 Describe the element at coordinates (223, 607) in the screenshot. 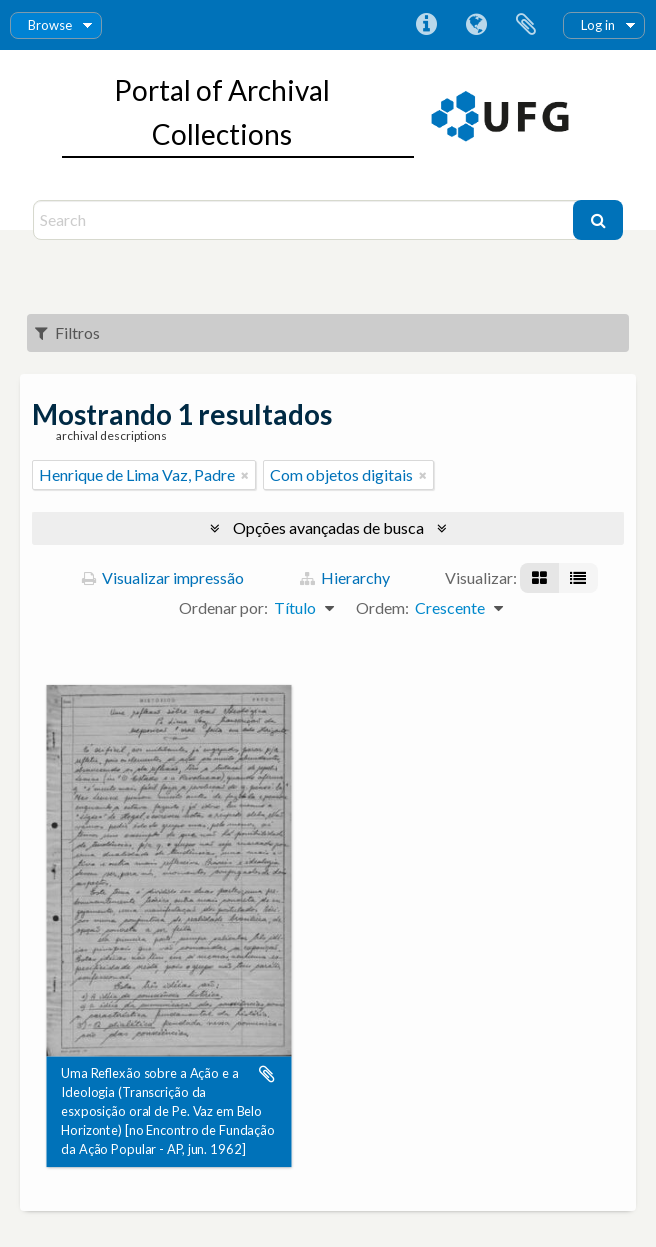

I see `Ordenar por:` at that location.